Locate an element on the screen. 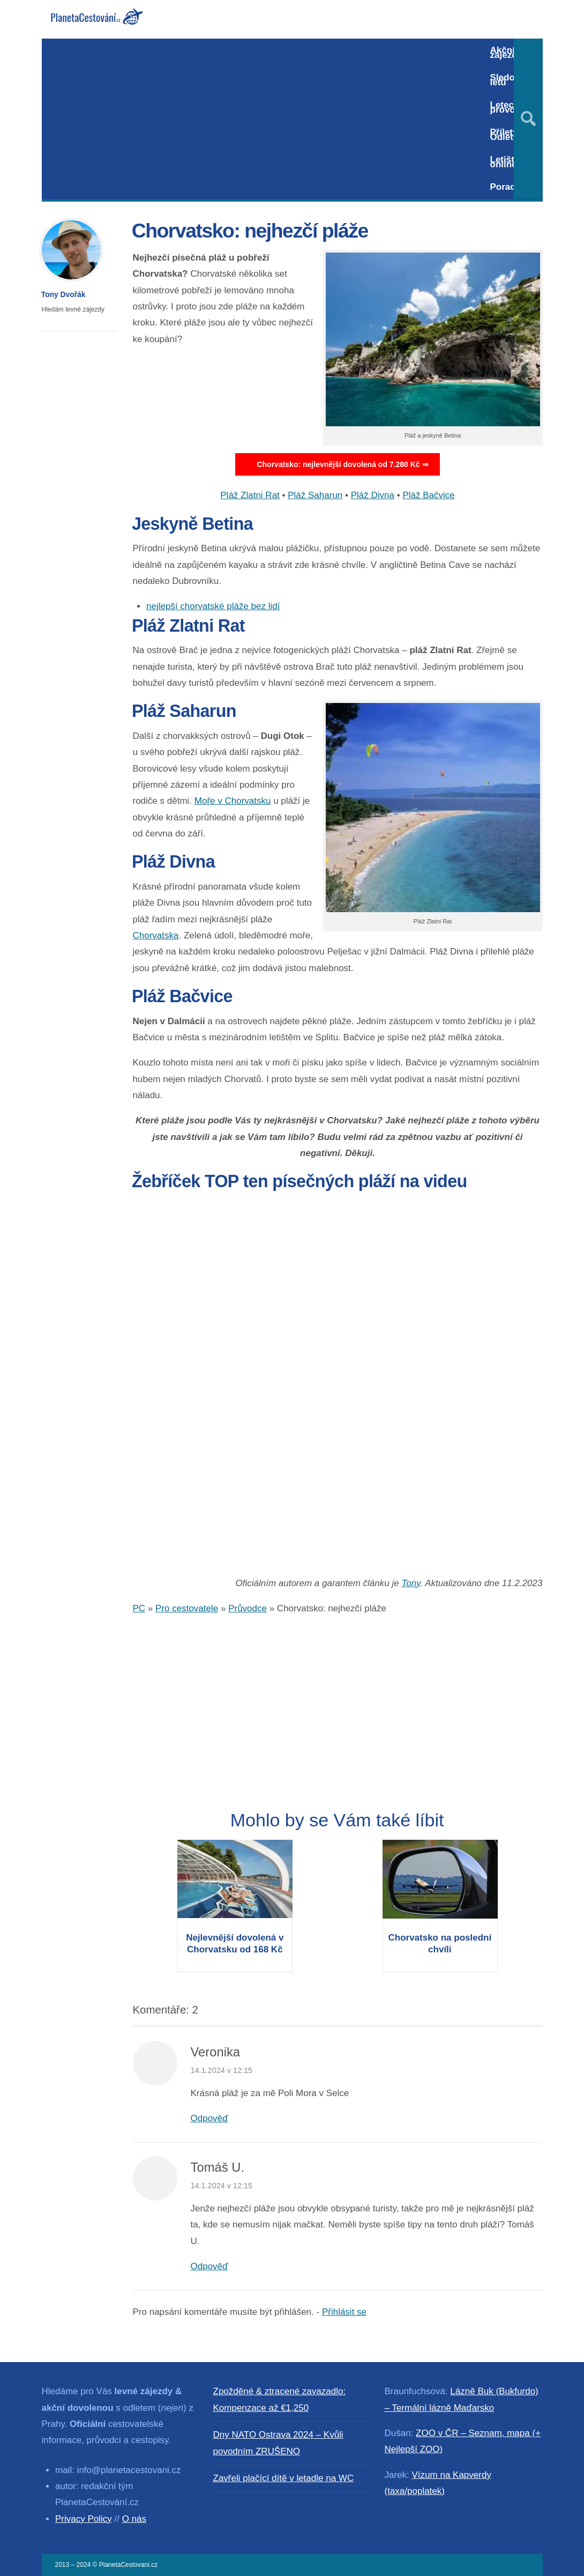 This screenshot has height=2576, width=584. Pláž Saharun is located at coordinates (315, 495).